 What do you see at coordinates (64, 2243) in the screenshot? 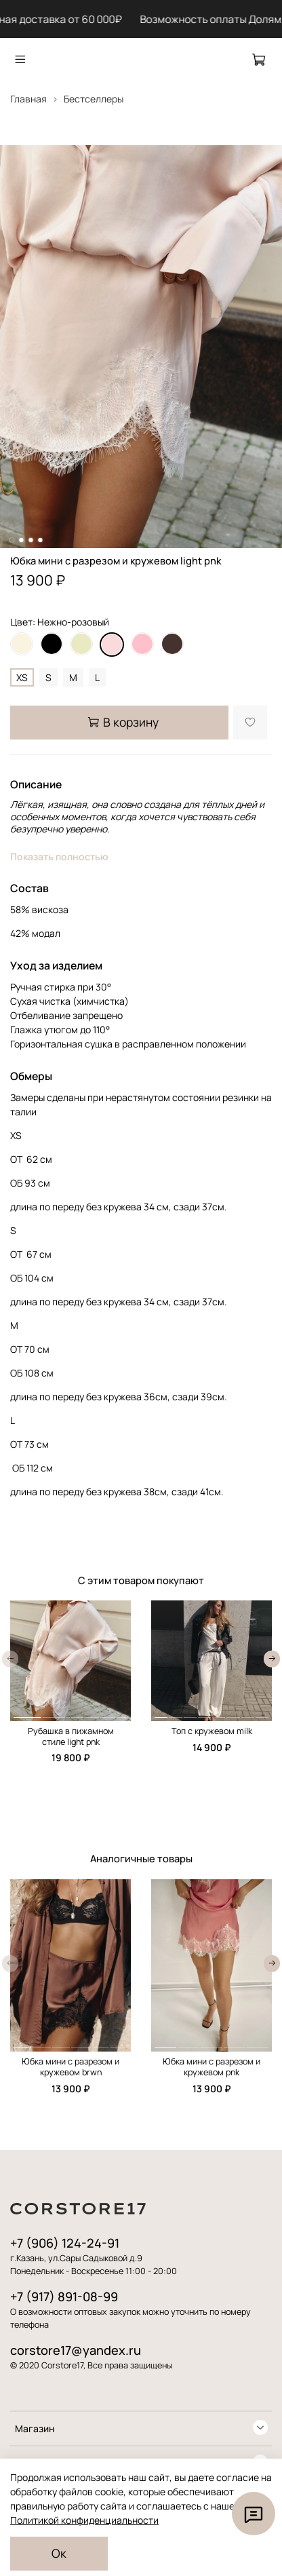
I see `+7 (906) 124-24-91` at bounding box center [64, 2243].